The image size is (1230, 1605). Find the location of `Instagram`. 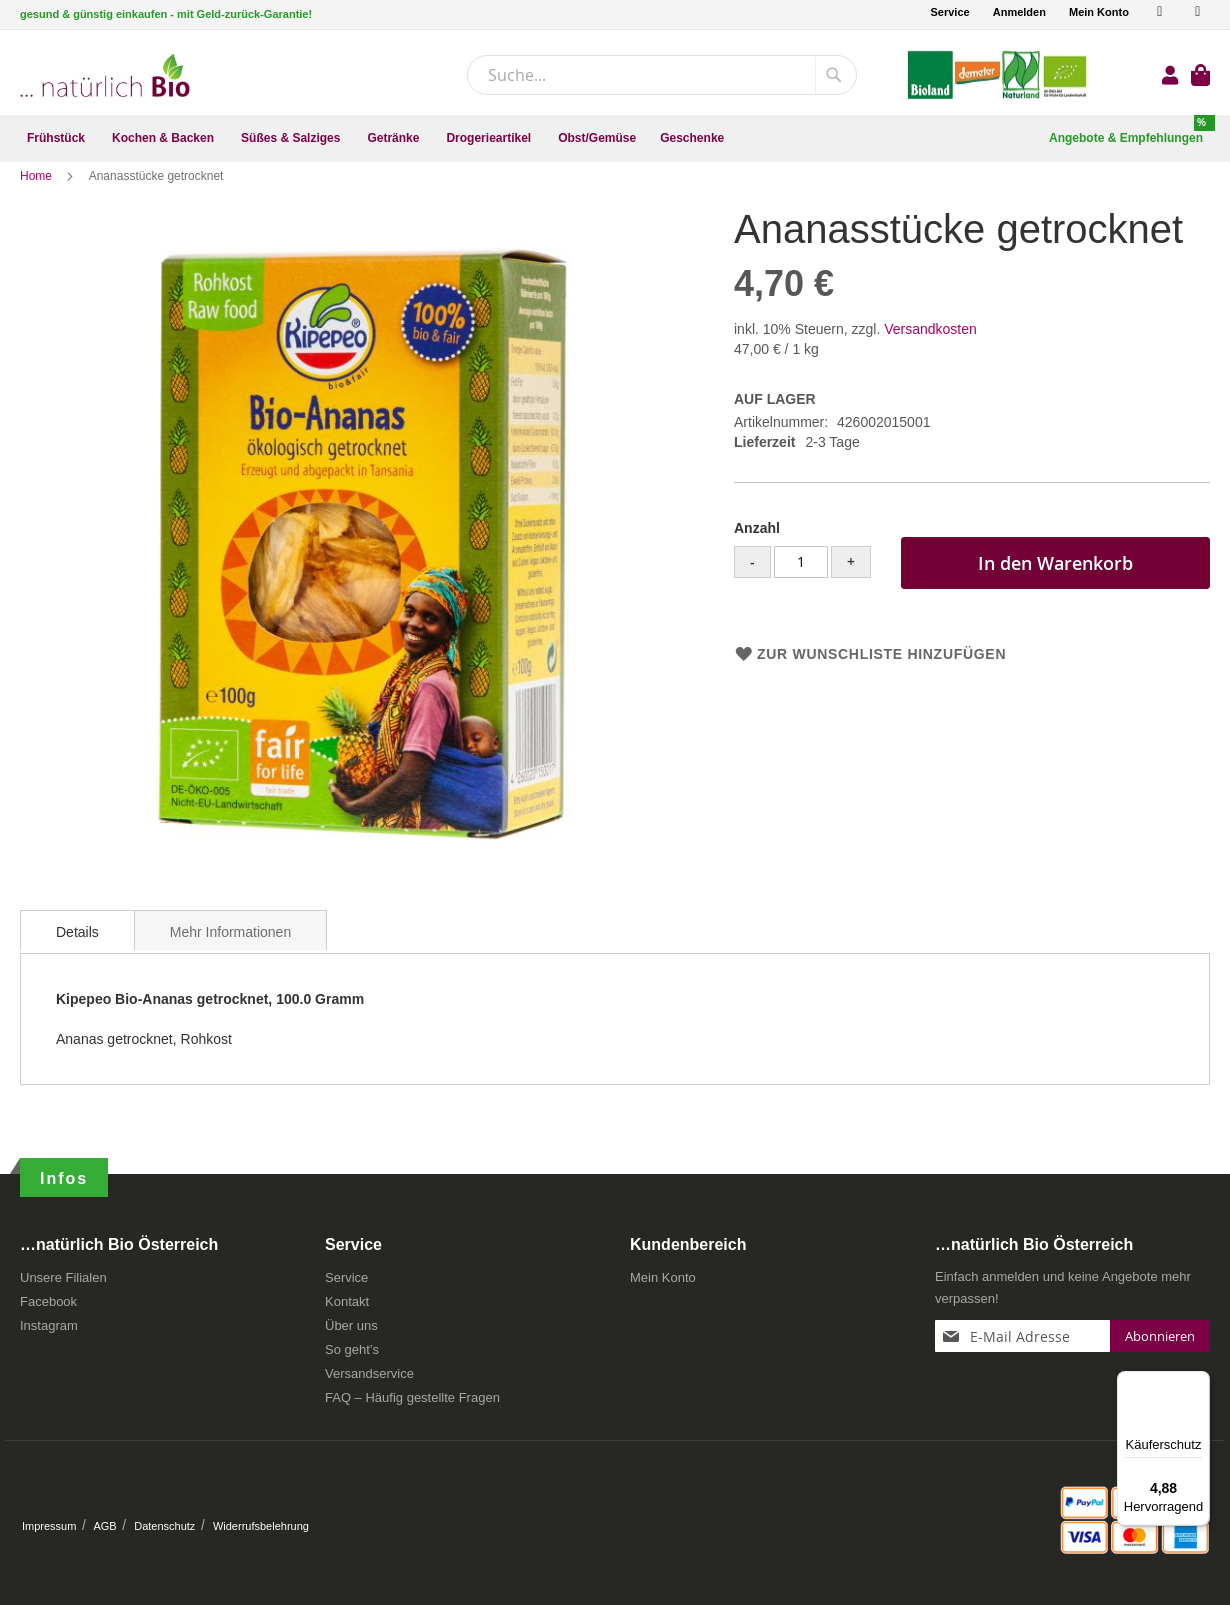

Instagram is located at coordinates (49, 1325).